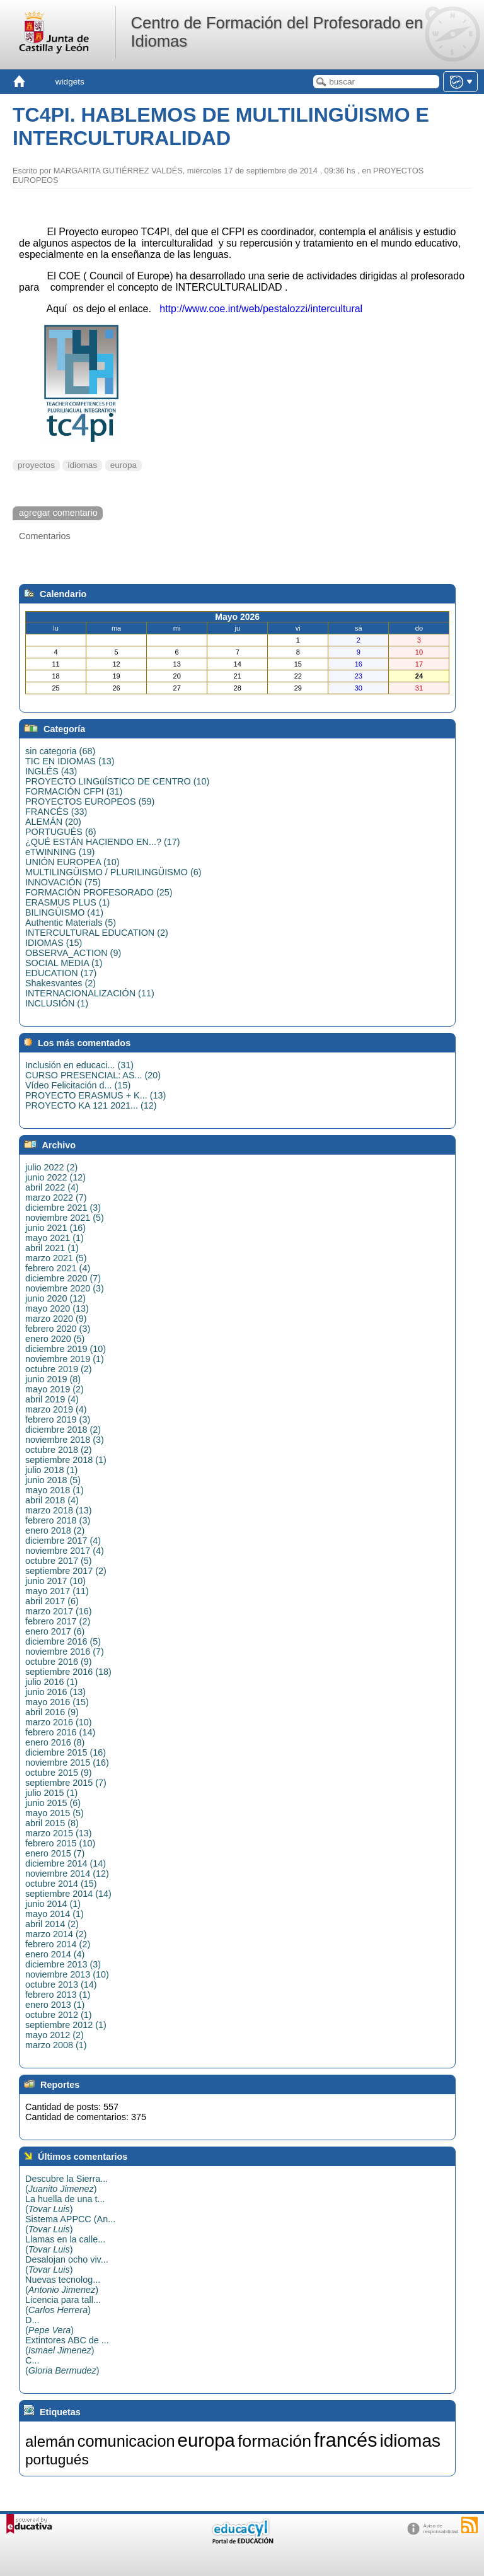  Describe the element at coordinates (56, 1409) in the screenshot. I see `marzo 2019 (4)` at that location.